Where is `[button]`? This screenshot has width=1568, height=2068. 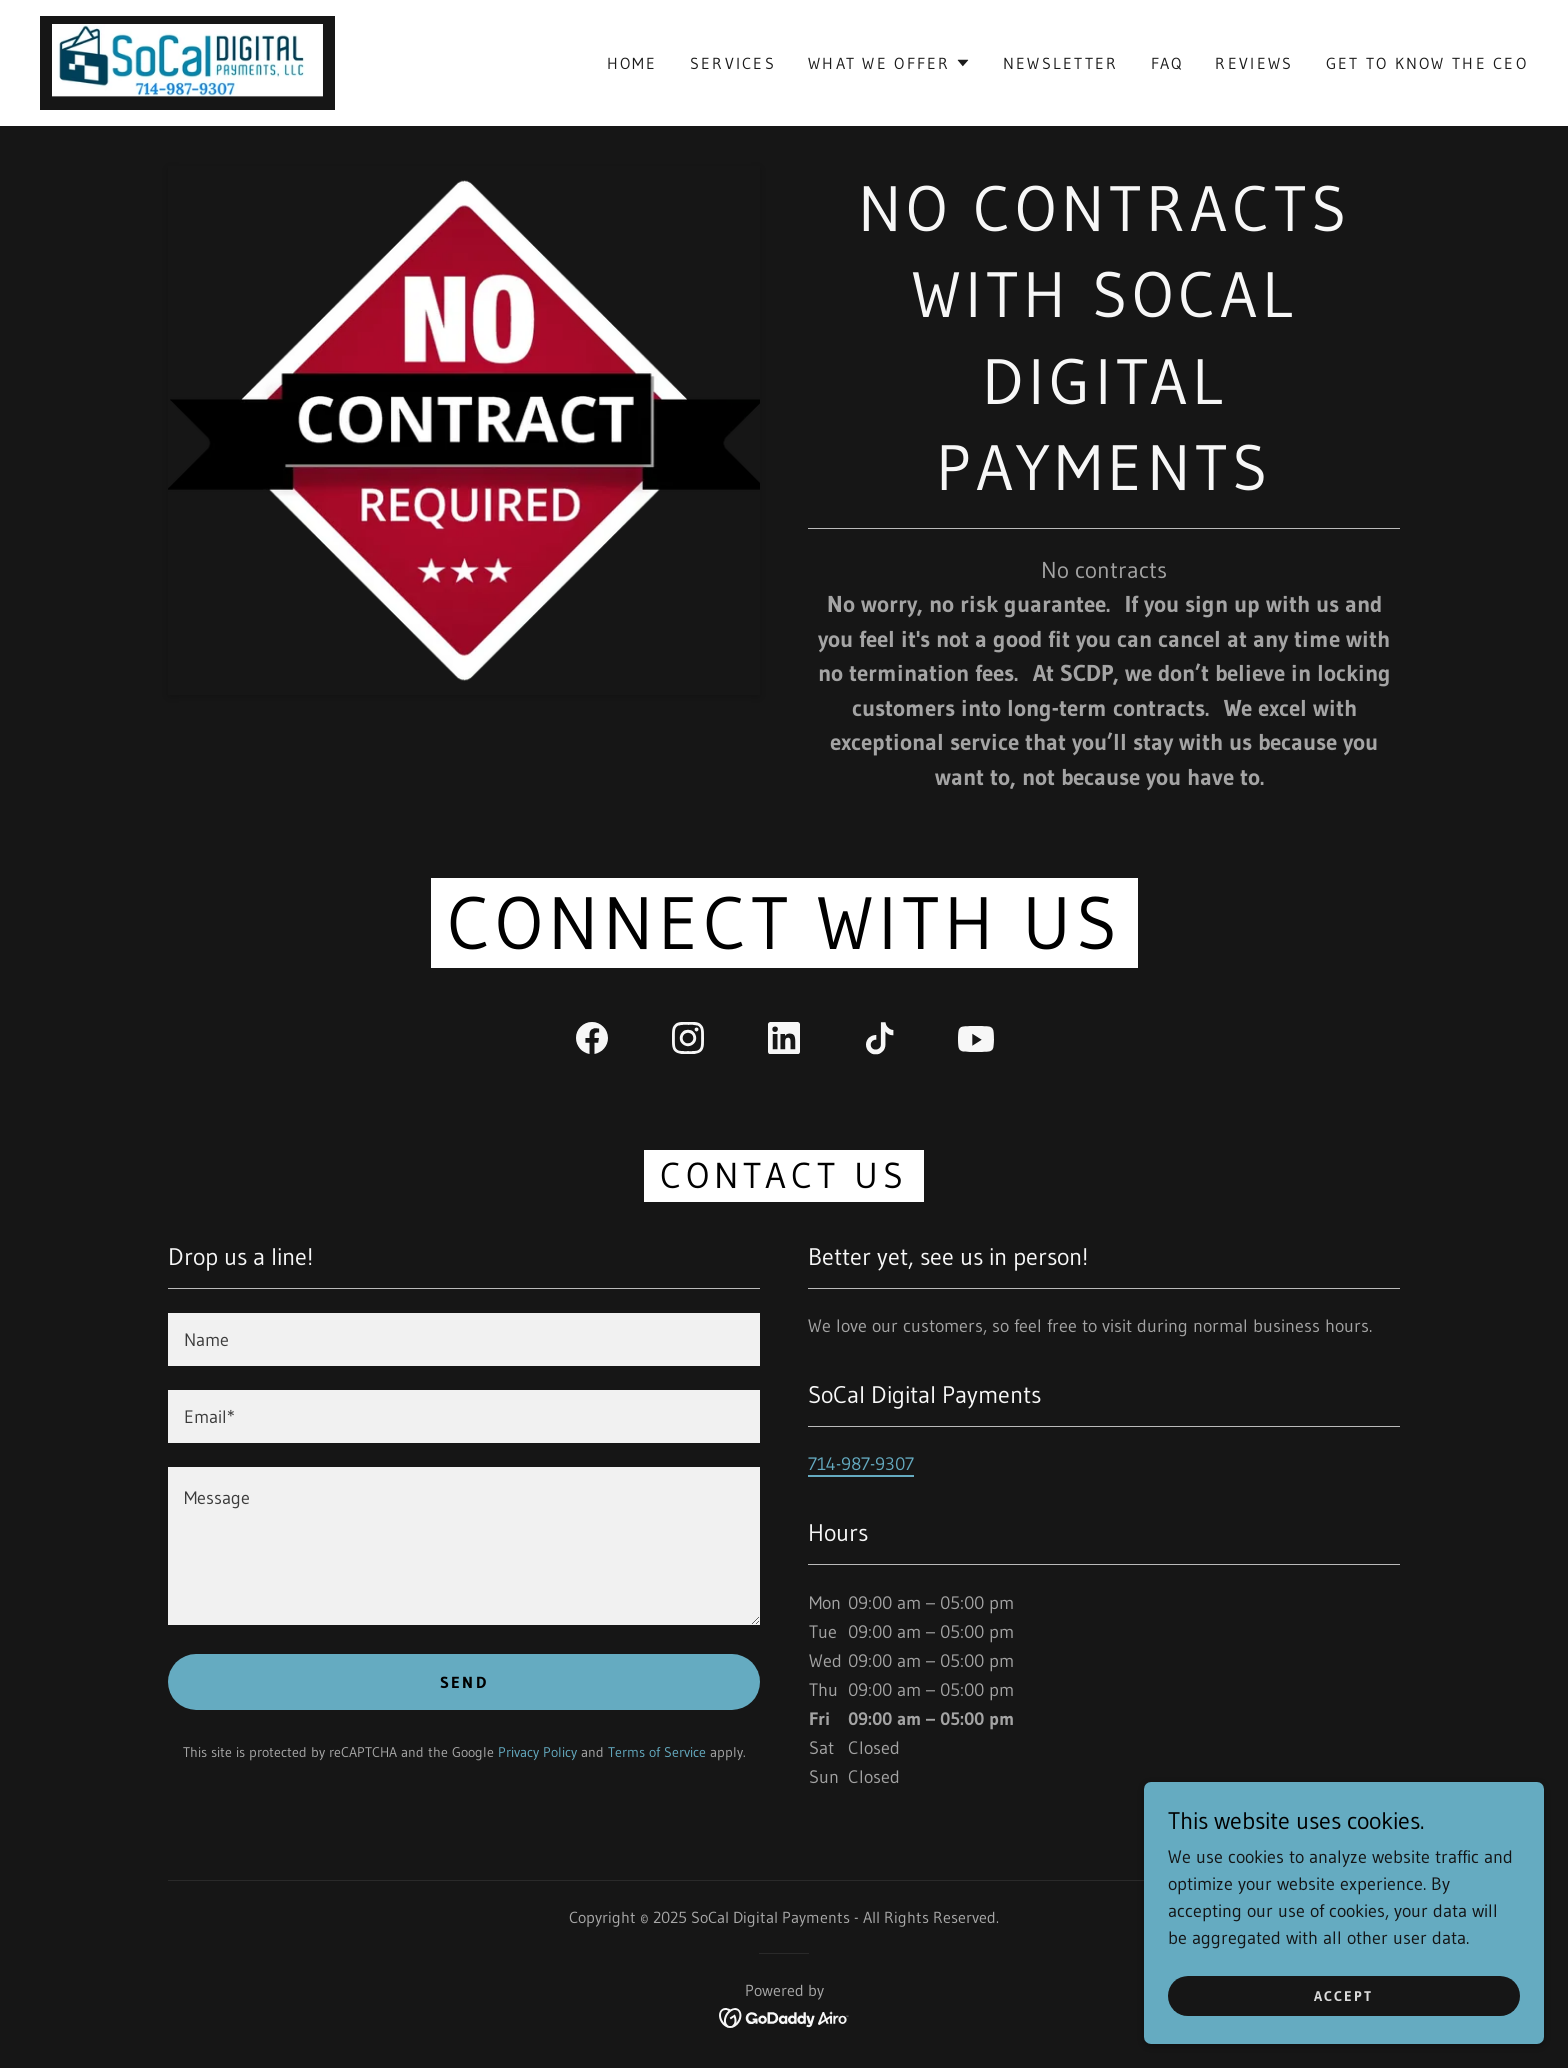
[button] is located at coordinates (889, 63).